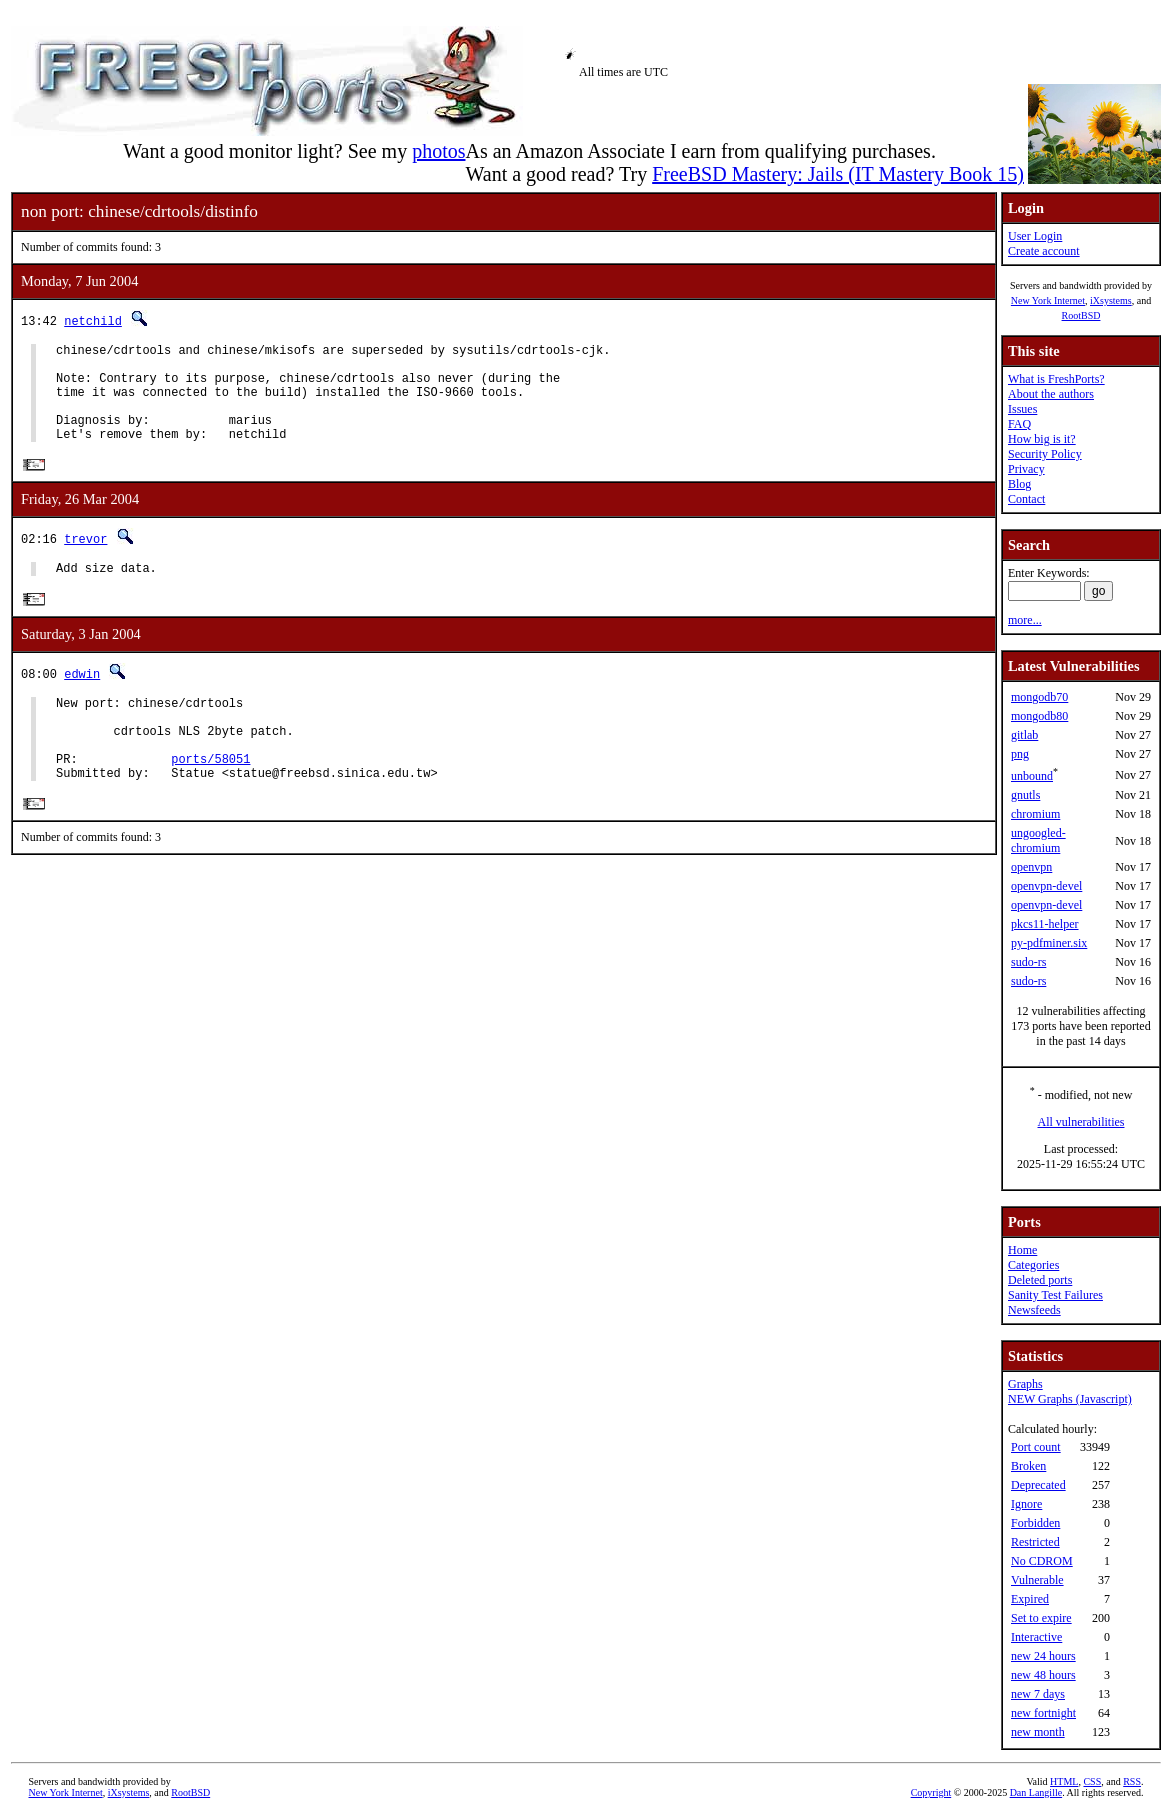 The image size is (1172, 1815). I want to click on What is FreshPorts?, so click(1056, 379).